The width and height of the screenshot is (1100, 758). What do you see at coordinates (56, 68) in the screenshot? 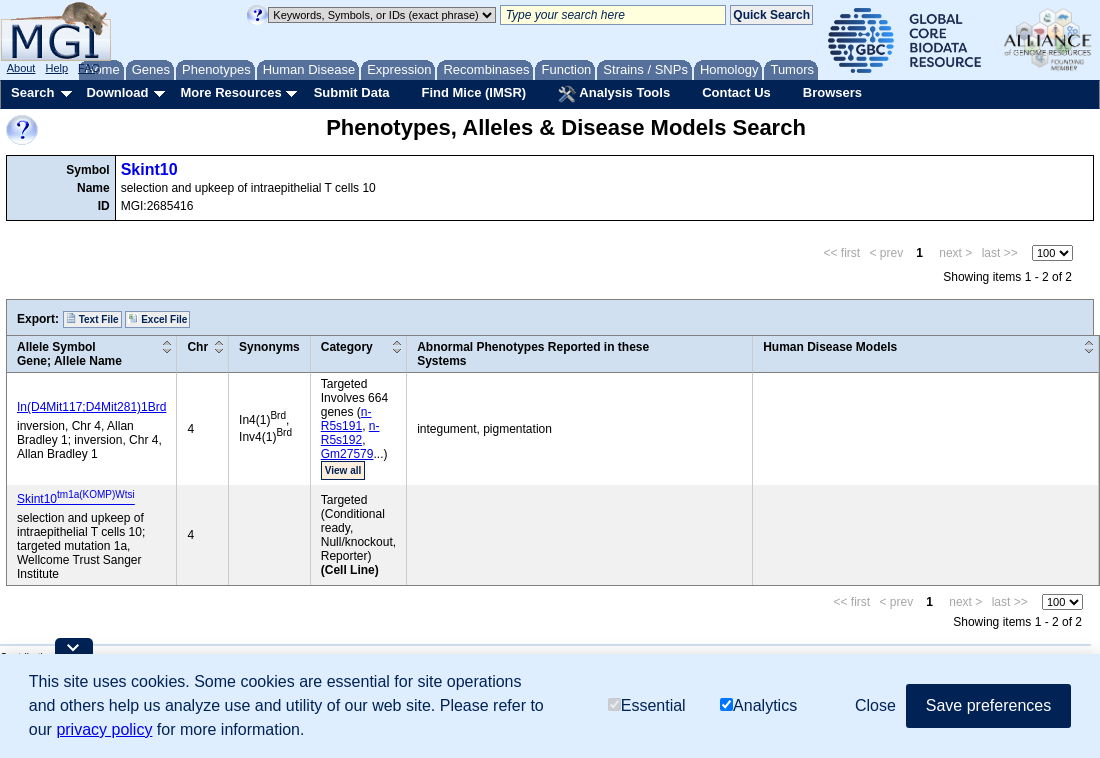
I see `Help` at bounding box center [56, 68].